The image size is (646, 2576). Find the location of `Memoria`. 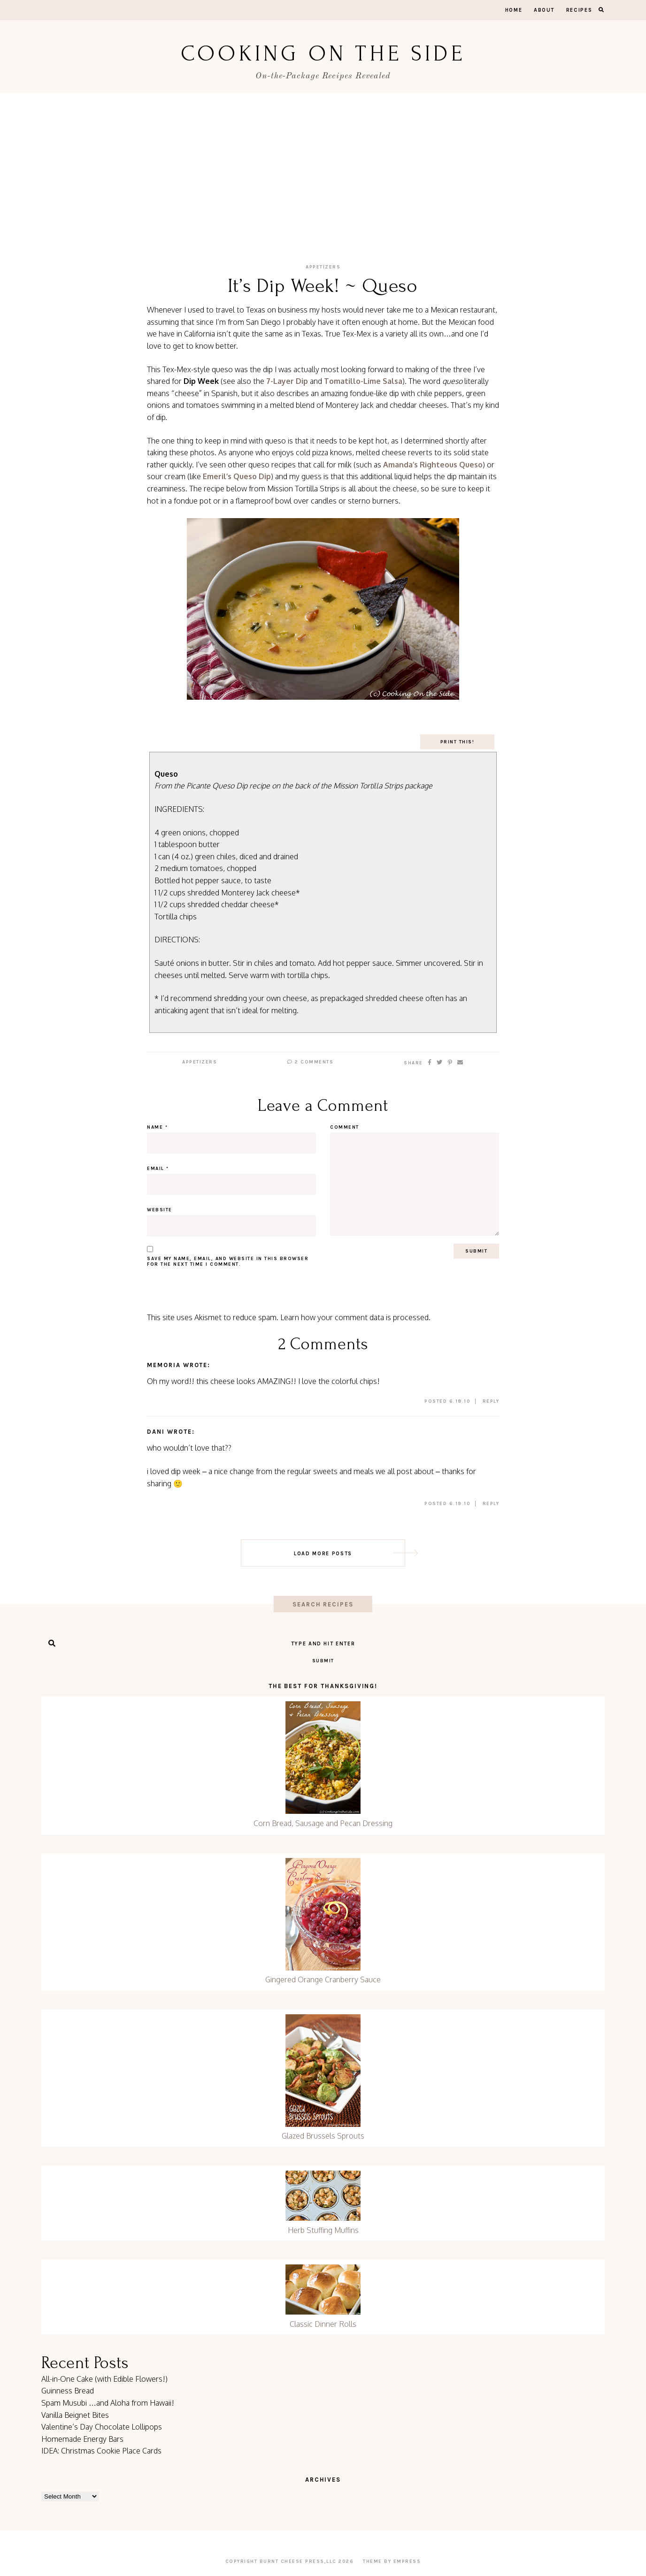

Memoria is located at coordinates (164, 1364).